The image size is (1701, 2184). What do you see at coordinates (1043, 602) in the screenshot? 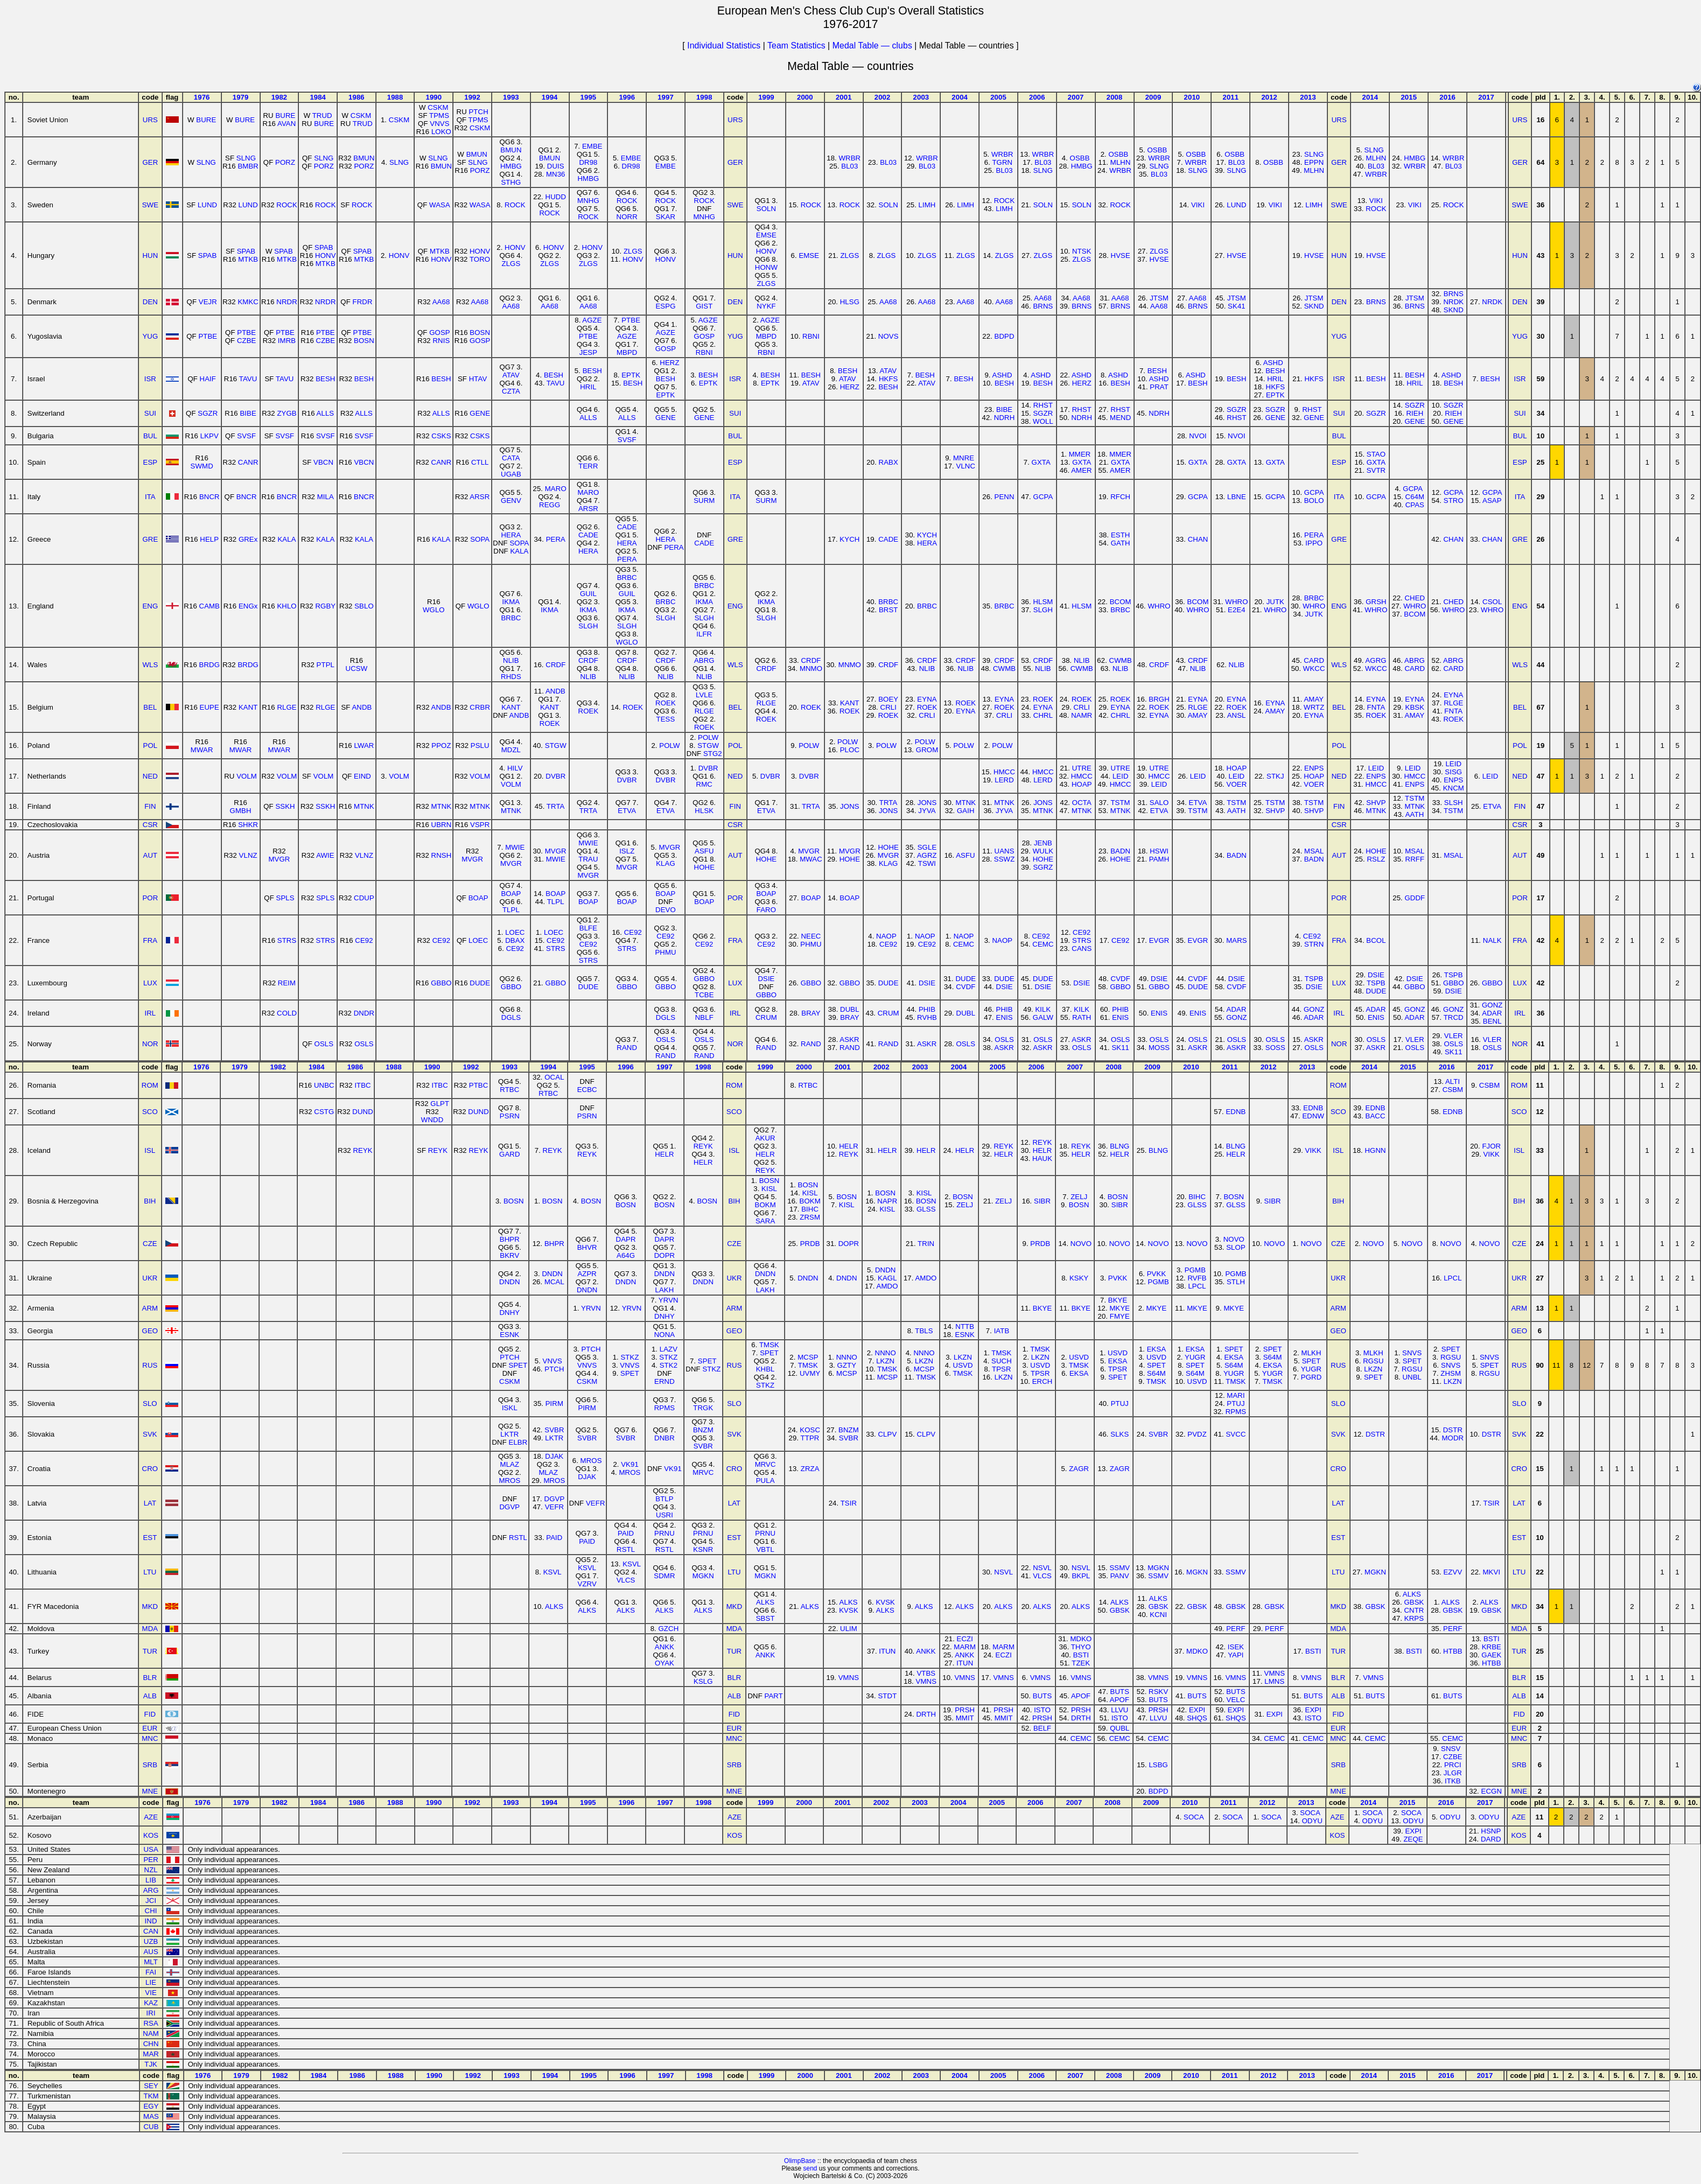
I see `HLSM` at bounding box center [1043, 602].